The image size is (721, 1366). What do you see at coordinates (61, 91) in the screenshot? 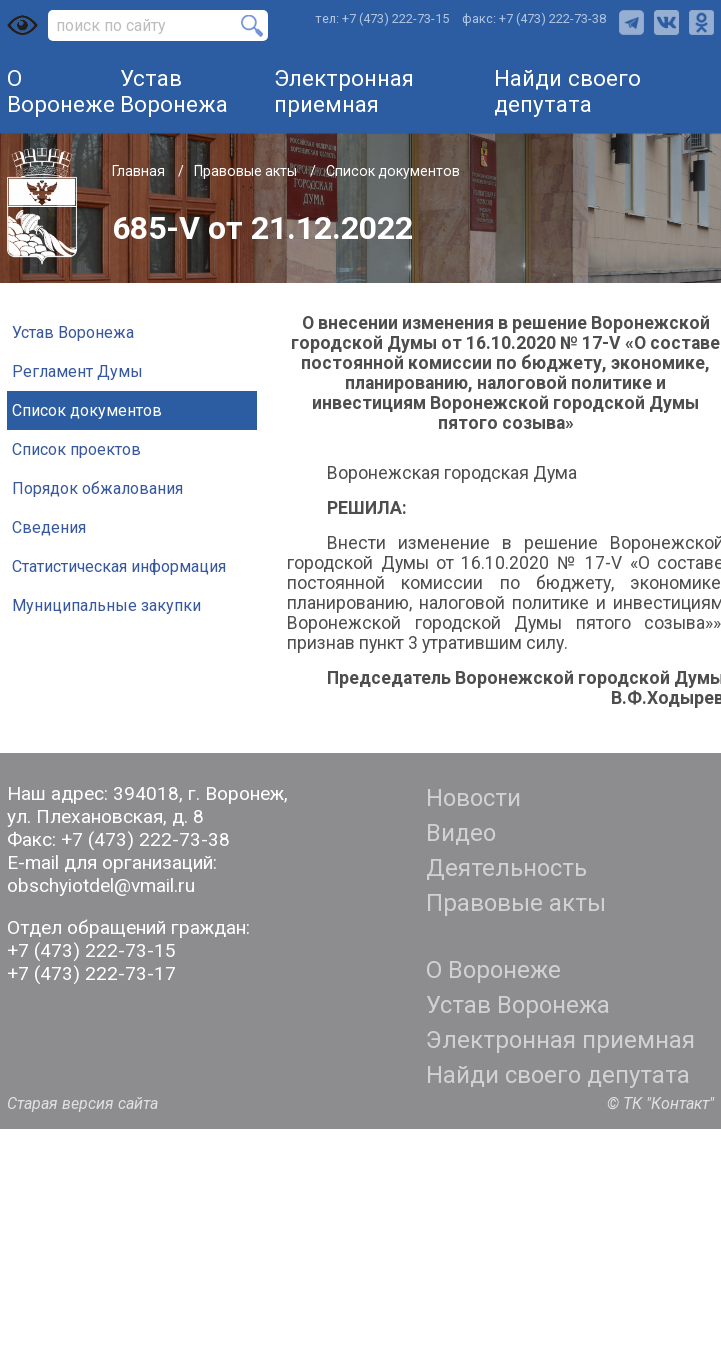
I see `О Воронеже` at bounding box center [61, 91].